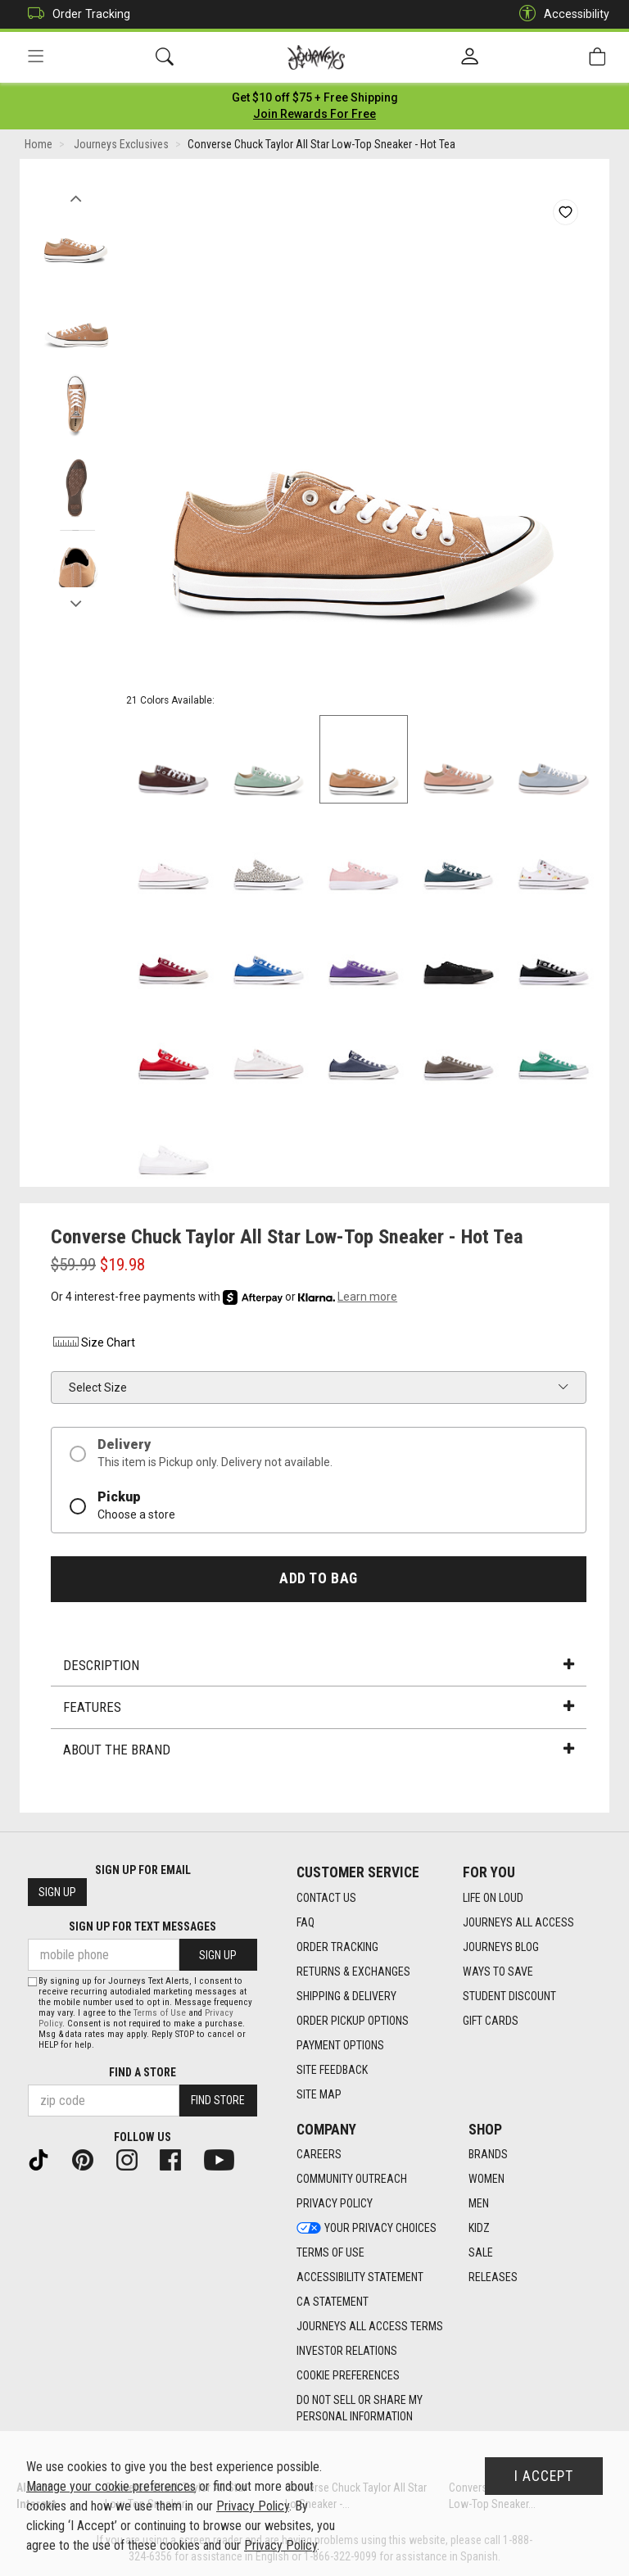 The height and width of the screenshot is (2576, 629). Describe the element at coordinates (319, 2094) in the screenshot. I see `Site Map [Site Map footer link]` at that location.